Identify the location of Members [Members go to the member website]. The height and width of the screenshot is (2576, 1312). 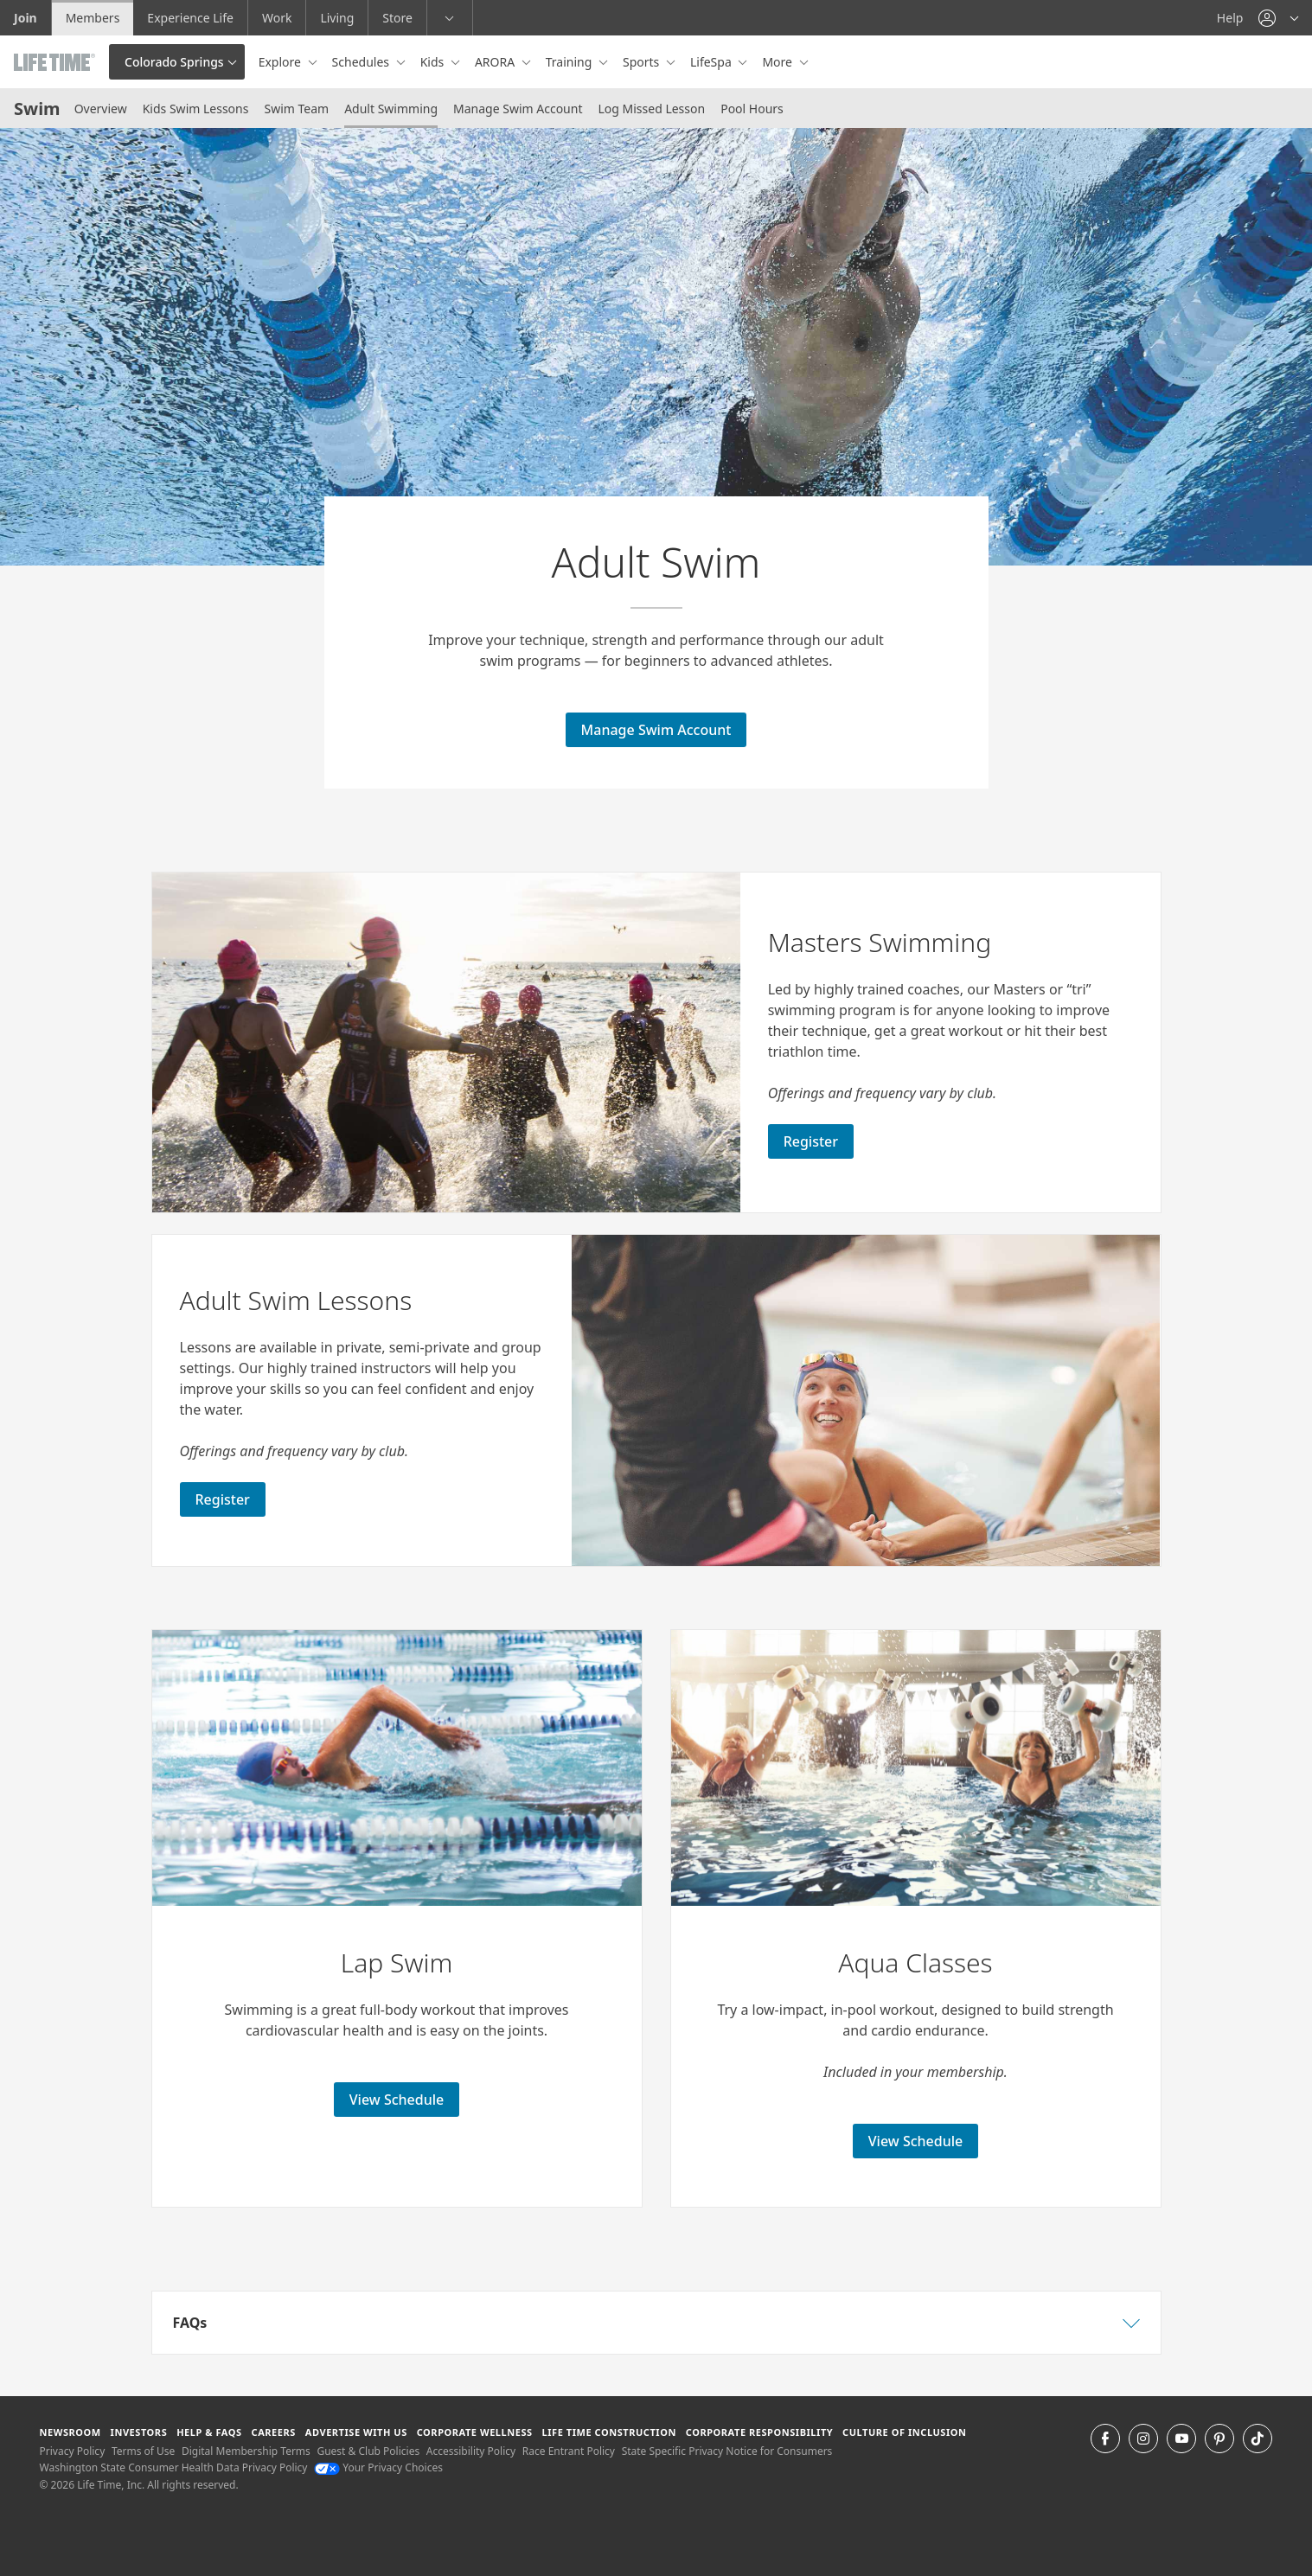
(93, 18).